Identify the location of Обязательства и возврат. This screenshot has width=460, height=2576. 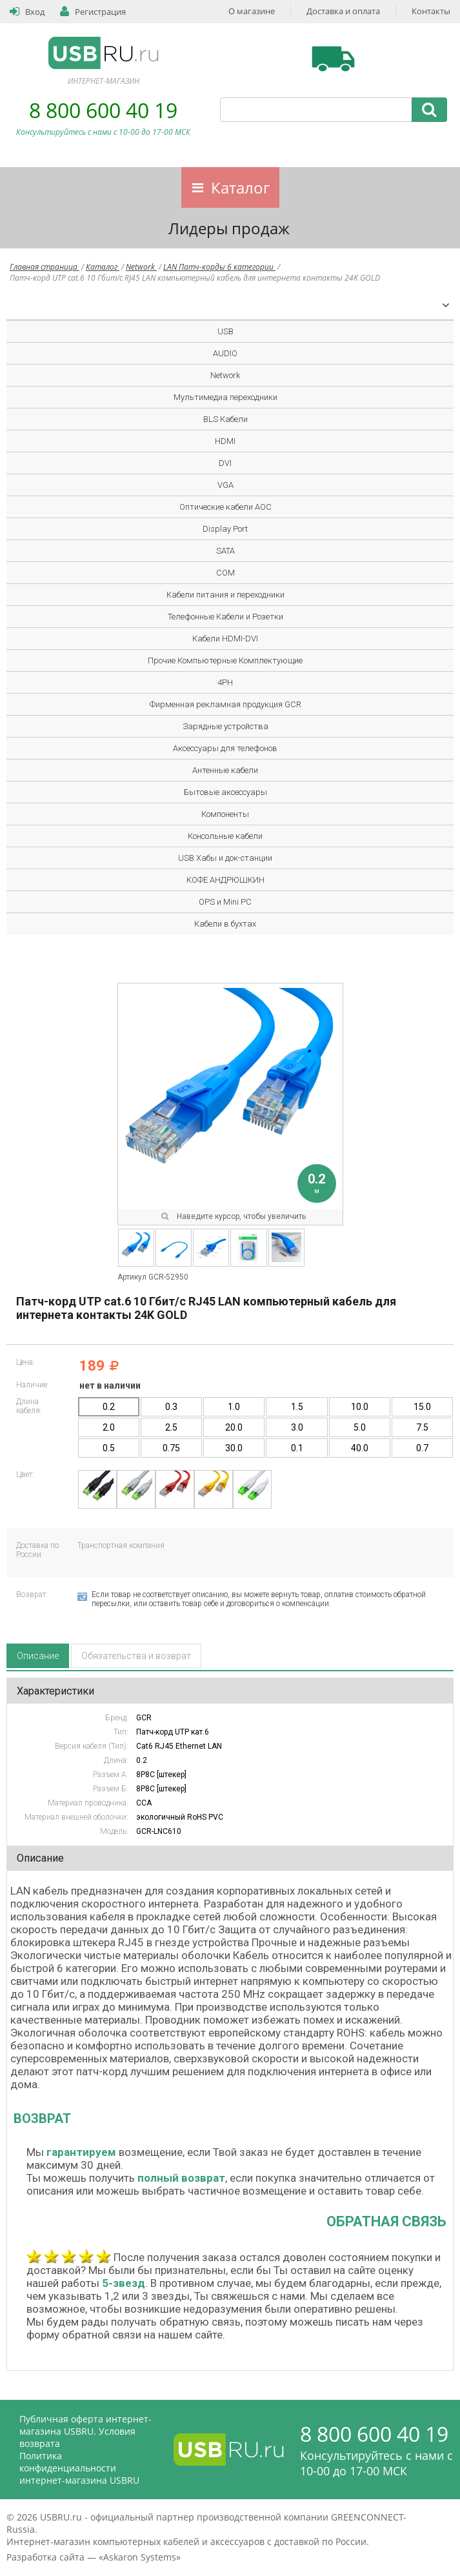
(136, 1656).